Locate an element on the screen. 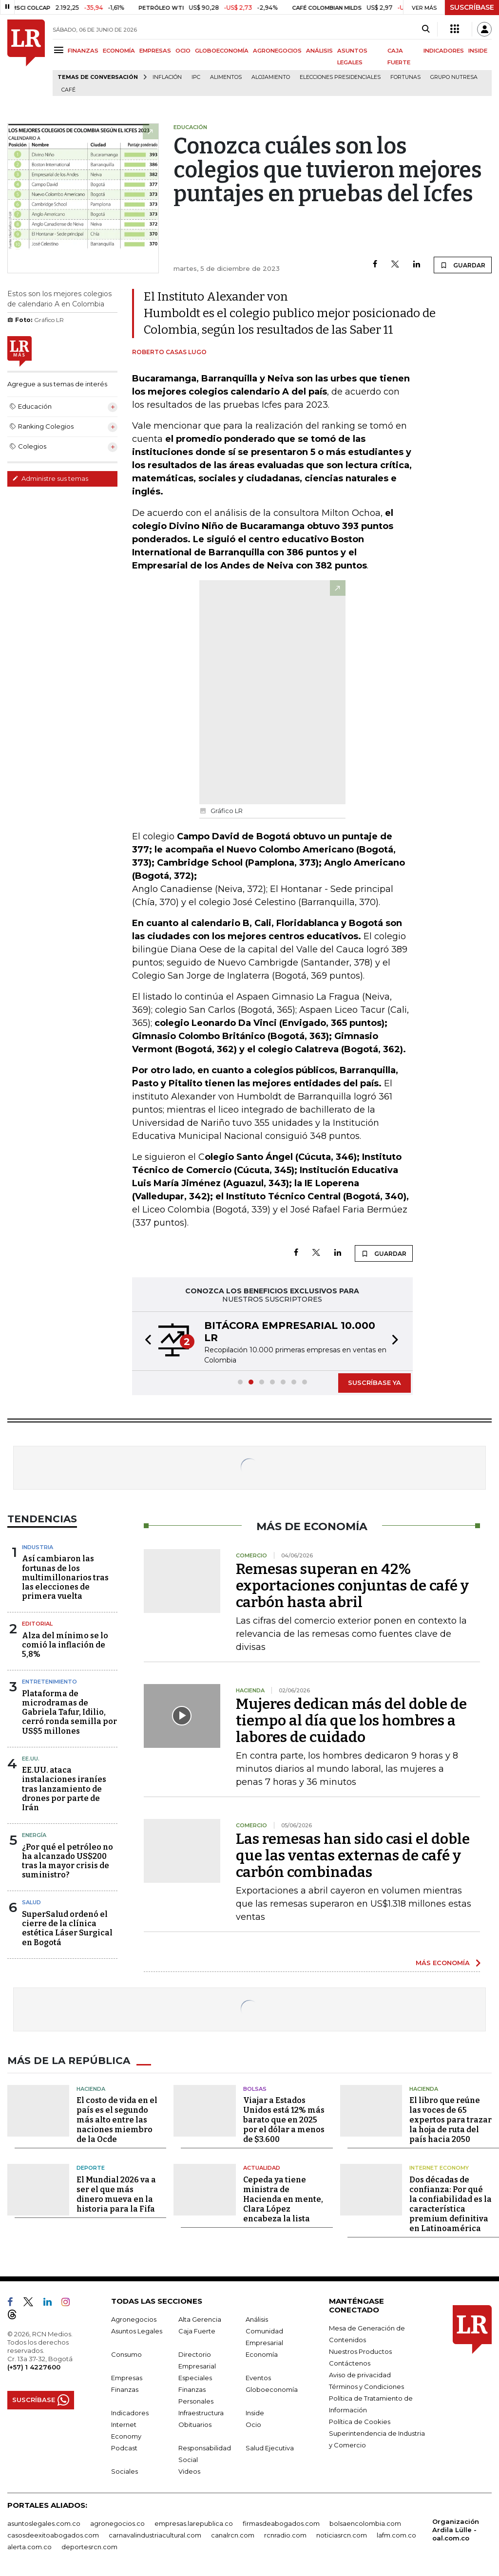 The image size is (499, 2576). Salud is located at coordinates (31, 1902).